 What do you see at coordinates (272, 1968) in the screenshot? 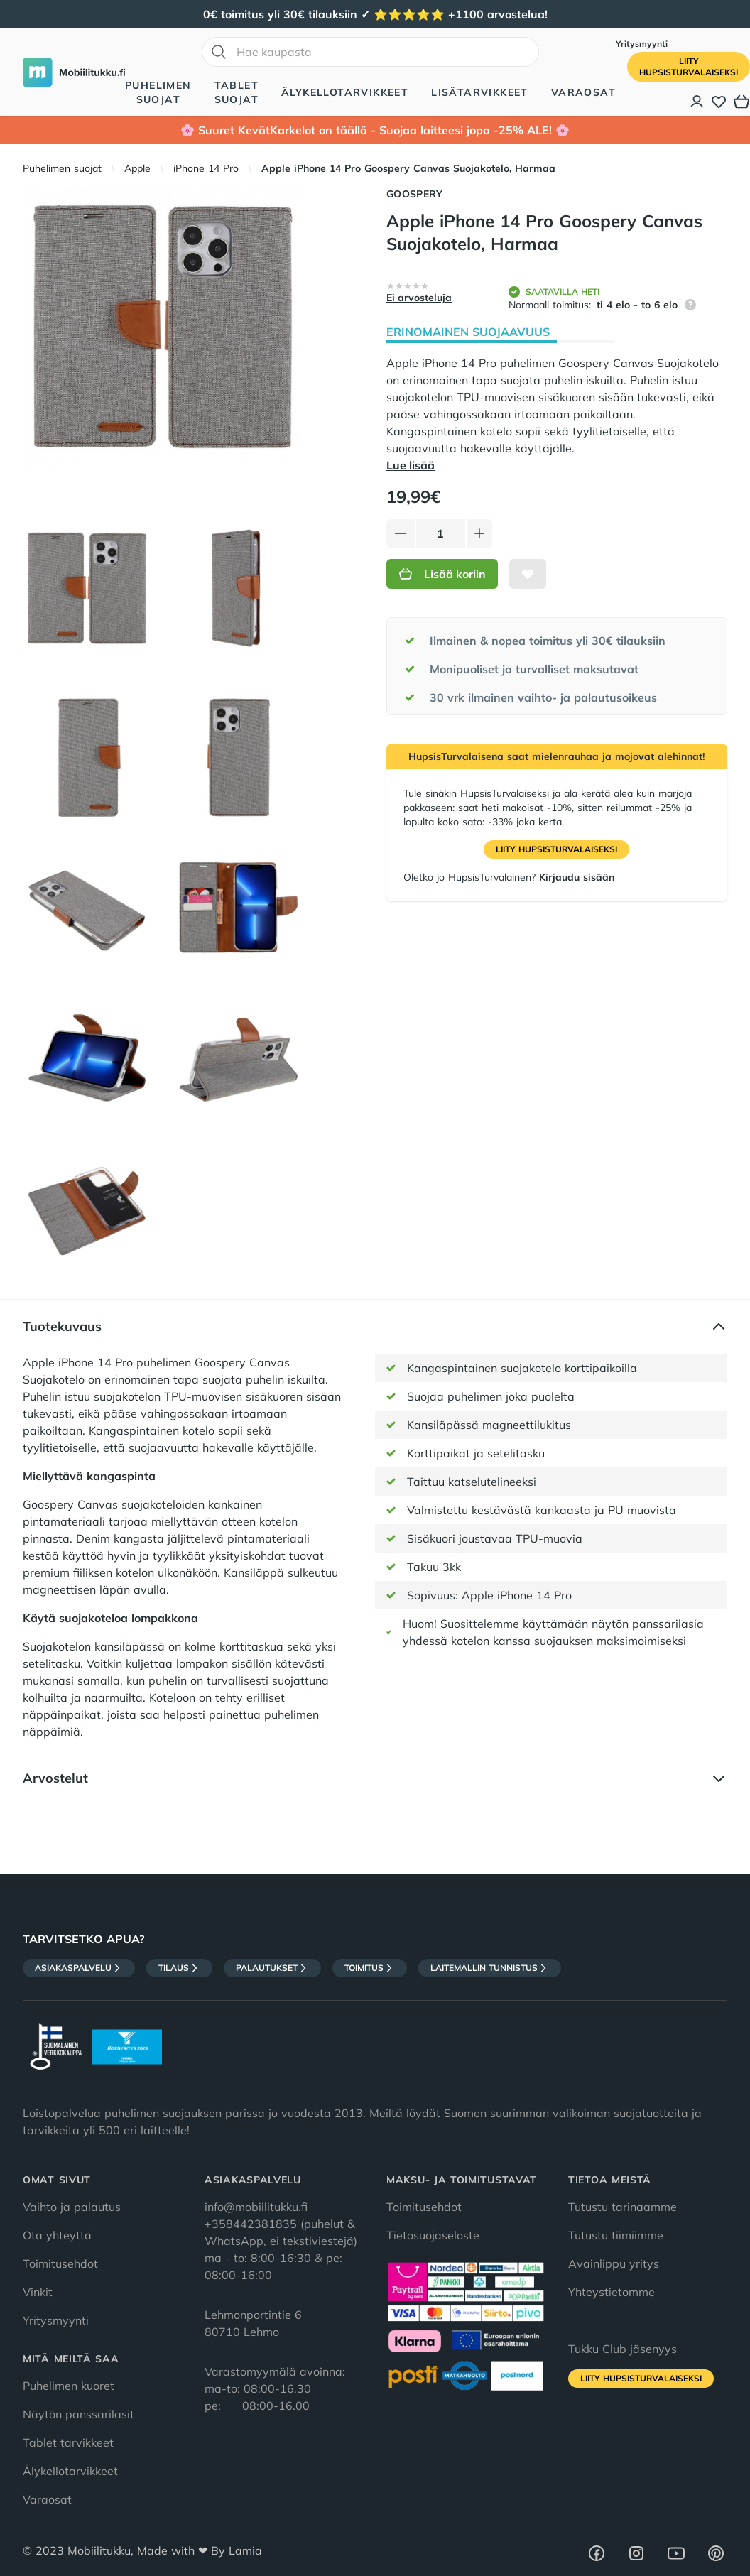
I see `Palautukset` at bounding box center [272, 1968].